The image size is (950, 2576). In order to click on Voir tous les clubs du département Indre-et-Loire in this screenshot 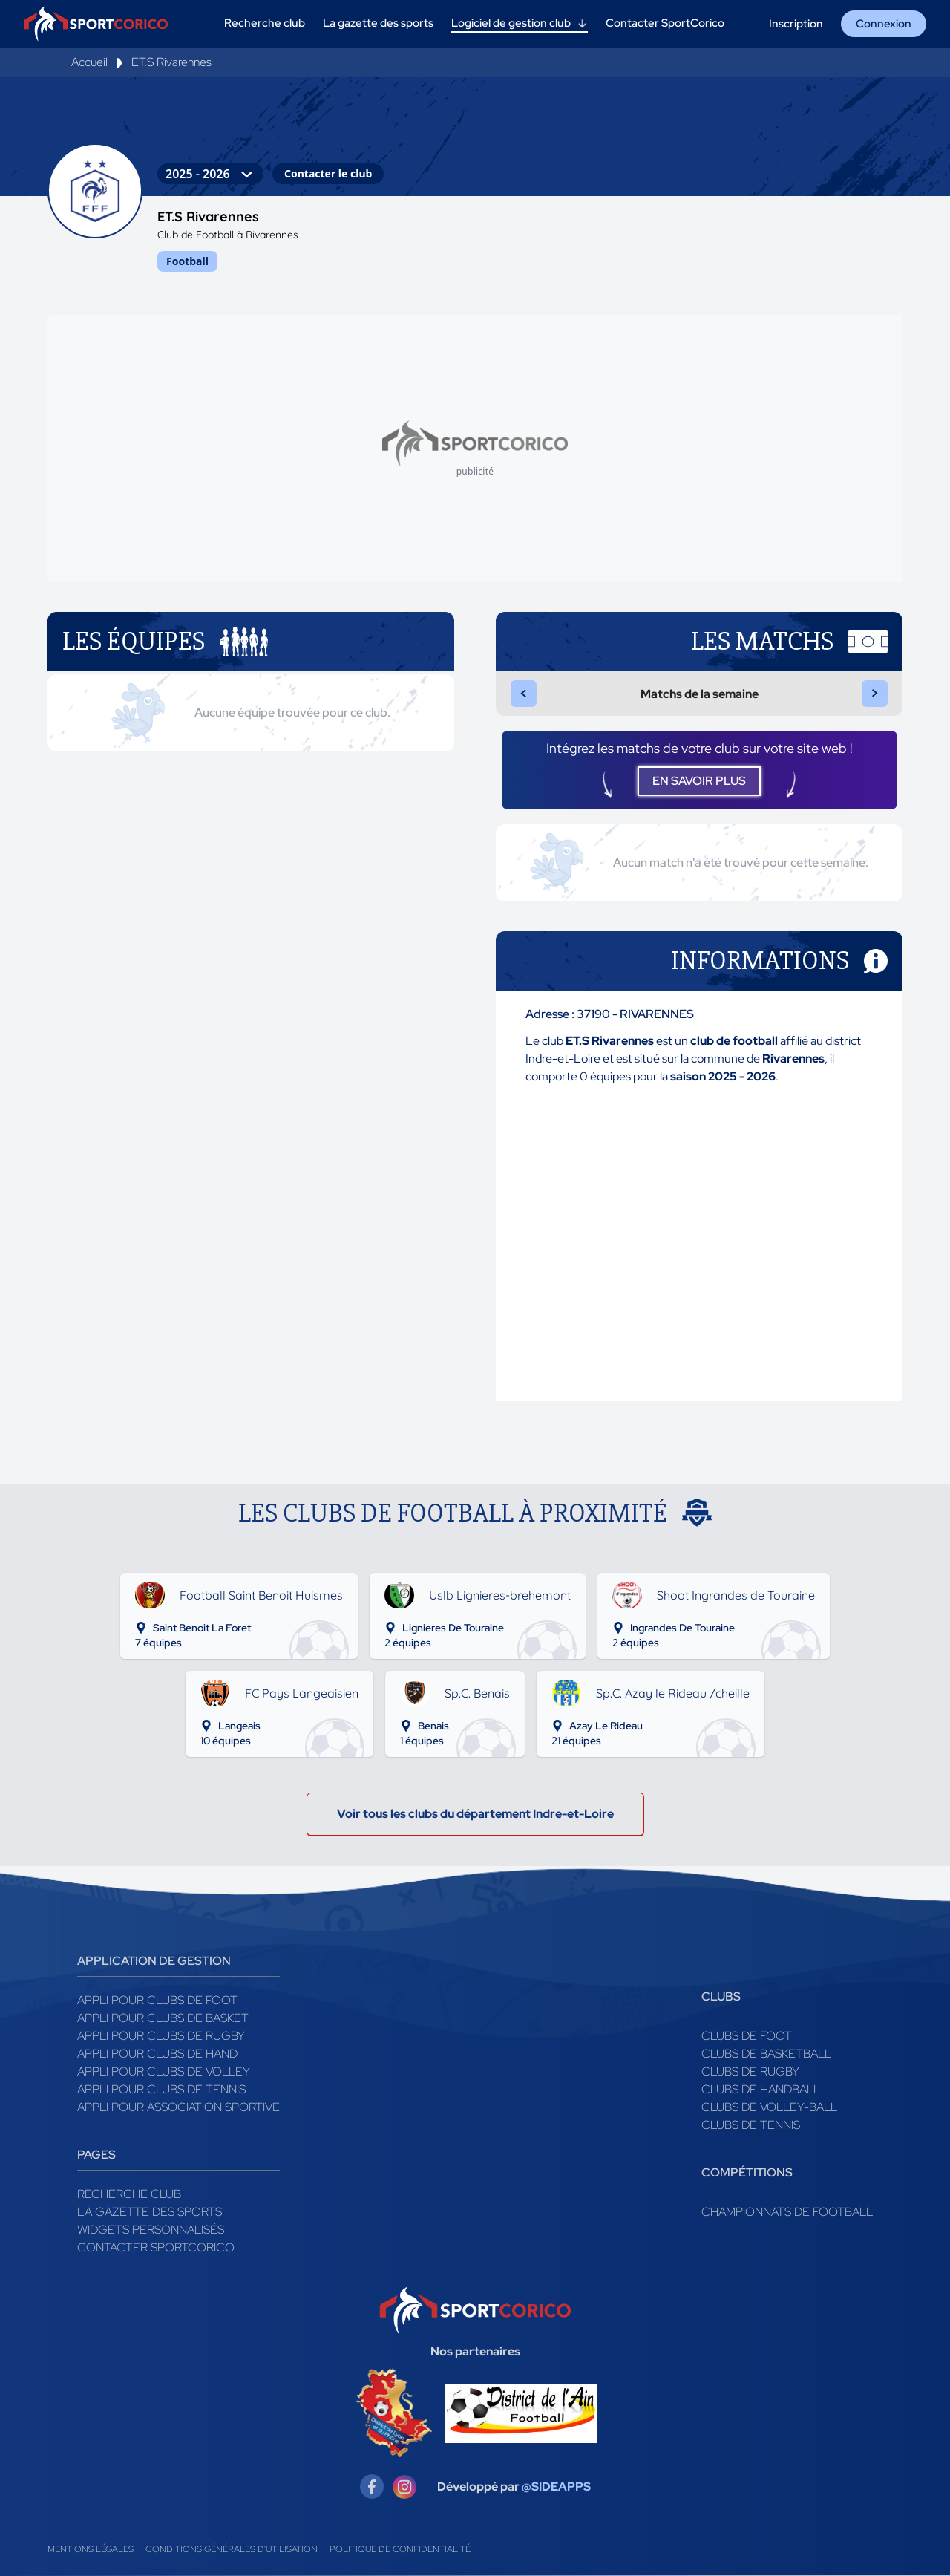, I will do `click(475, 1814)`.